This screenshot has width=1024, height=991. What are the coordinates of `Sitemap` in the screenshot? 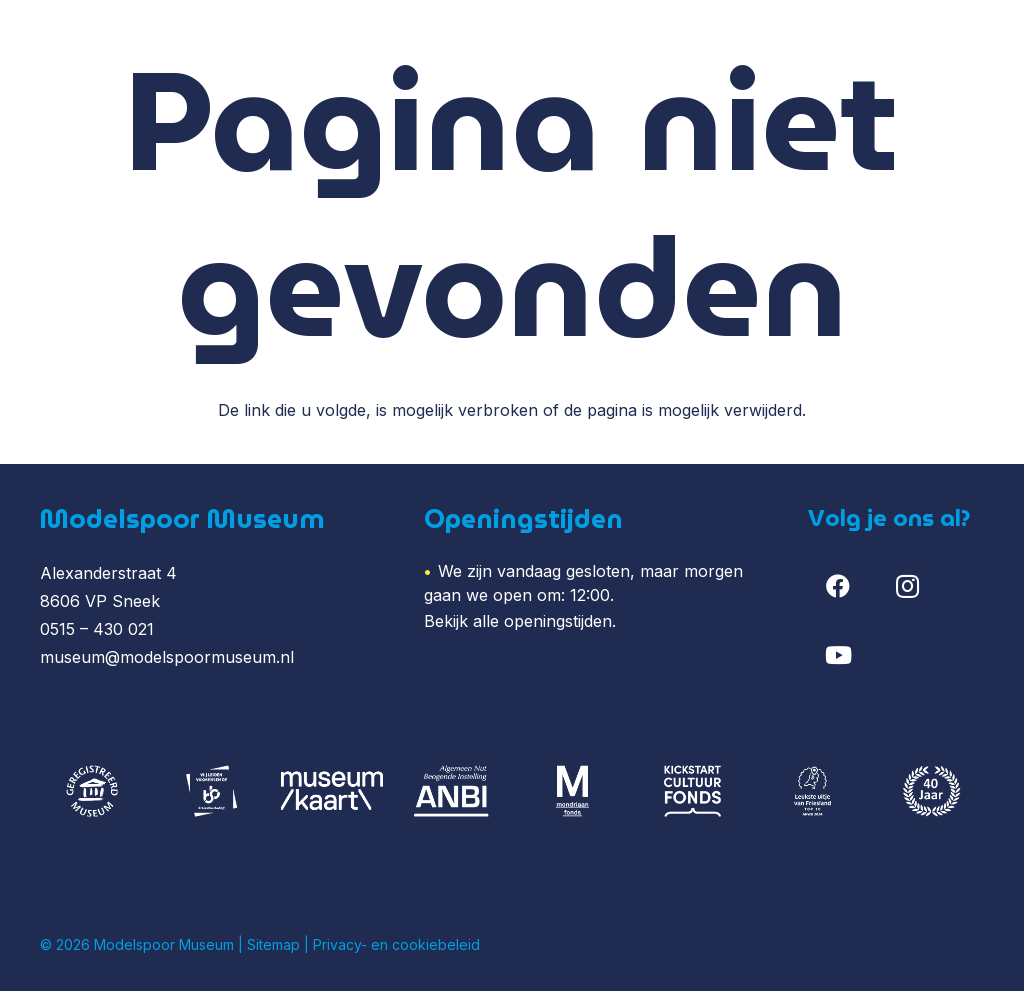 It's located at (273, 944).